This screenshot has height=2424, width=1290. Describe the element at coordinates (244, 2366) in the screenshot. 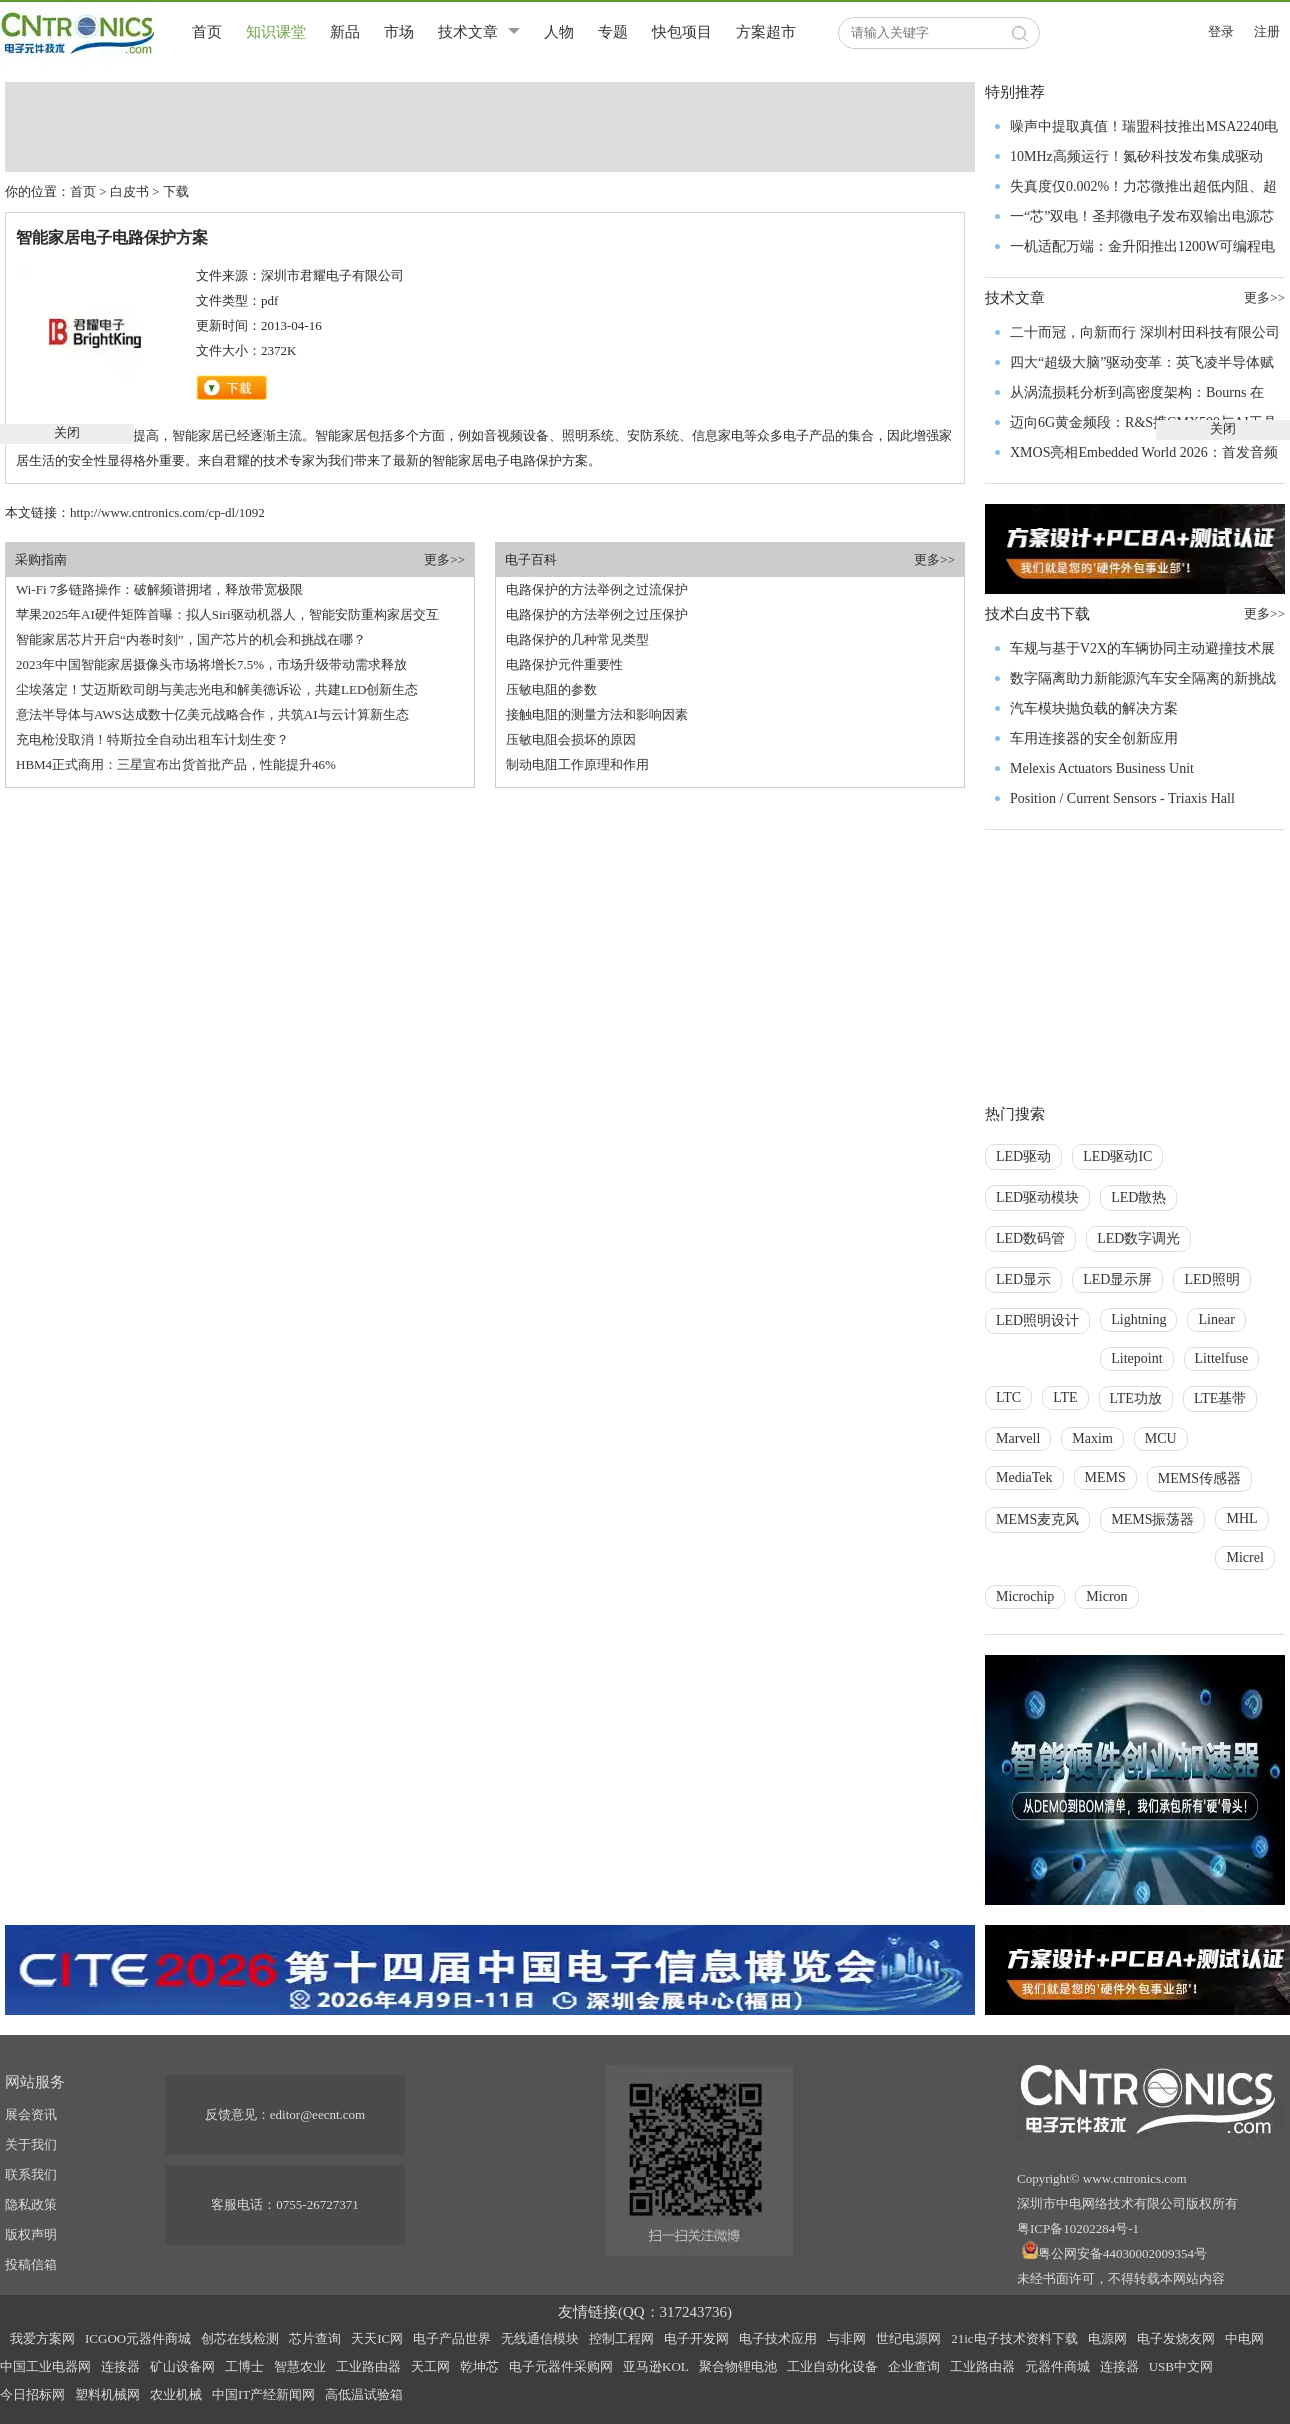

I see `工博士` at that location.